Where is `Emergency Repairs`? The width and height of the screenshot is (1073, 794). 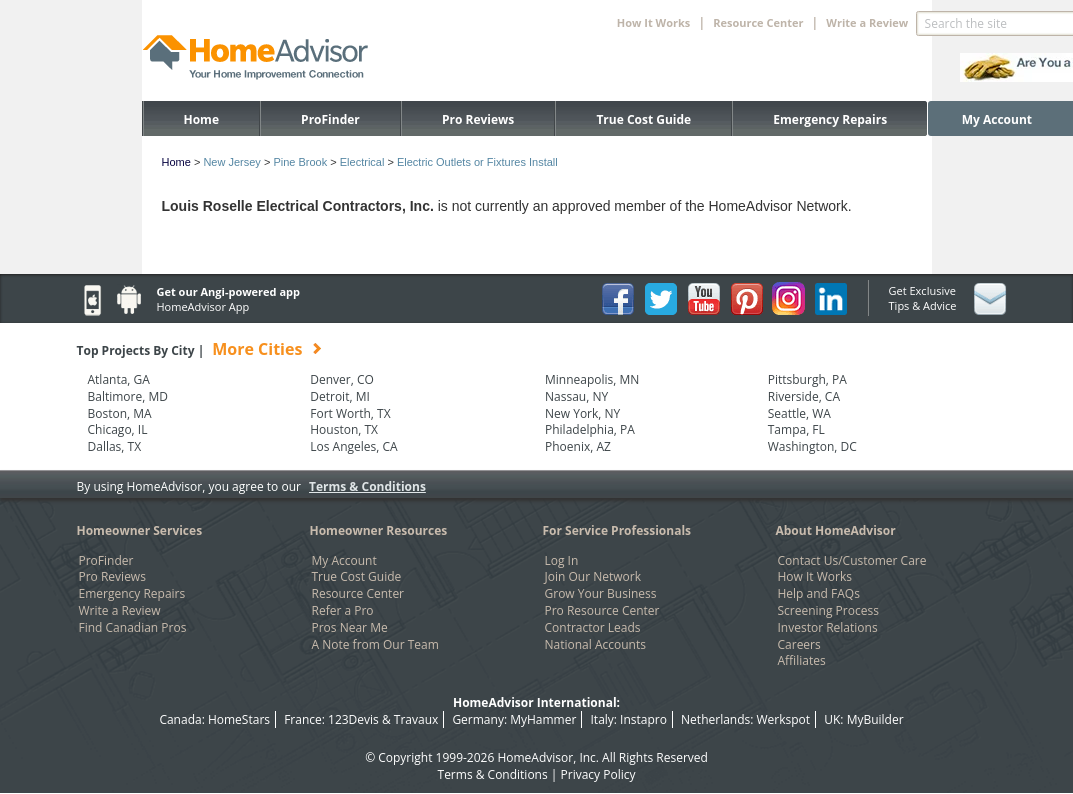
Emergency Repairs is located at coordinates (830, 119).